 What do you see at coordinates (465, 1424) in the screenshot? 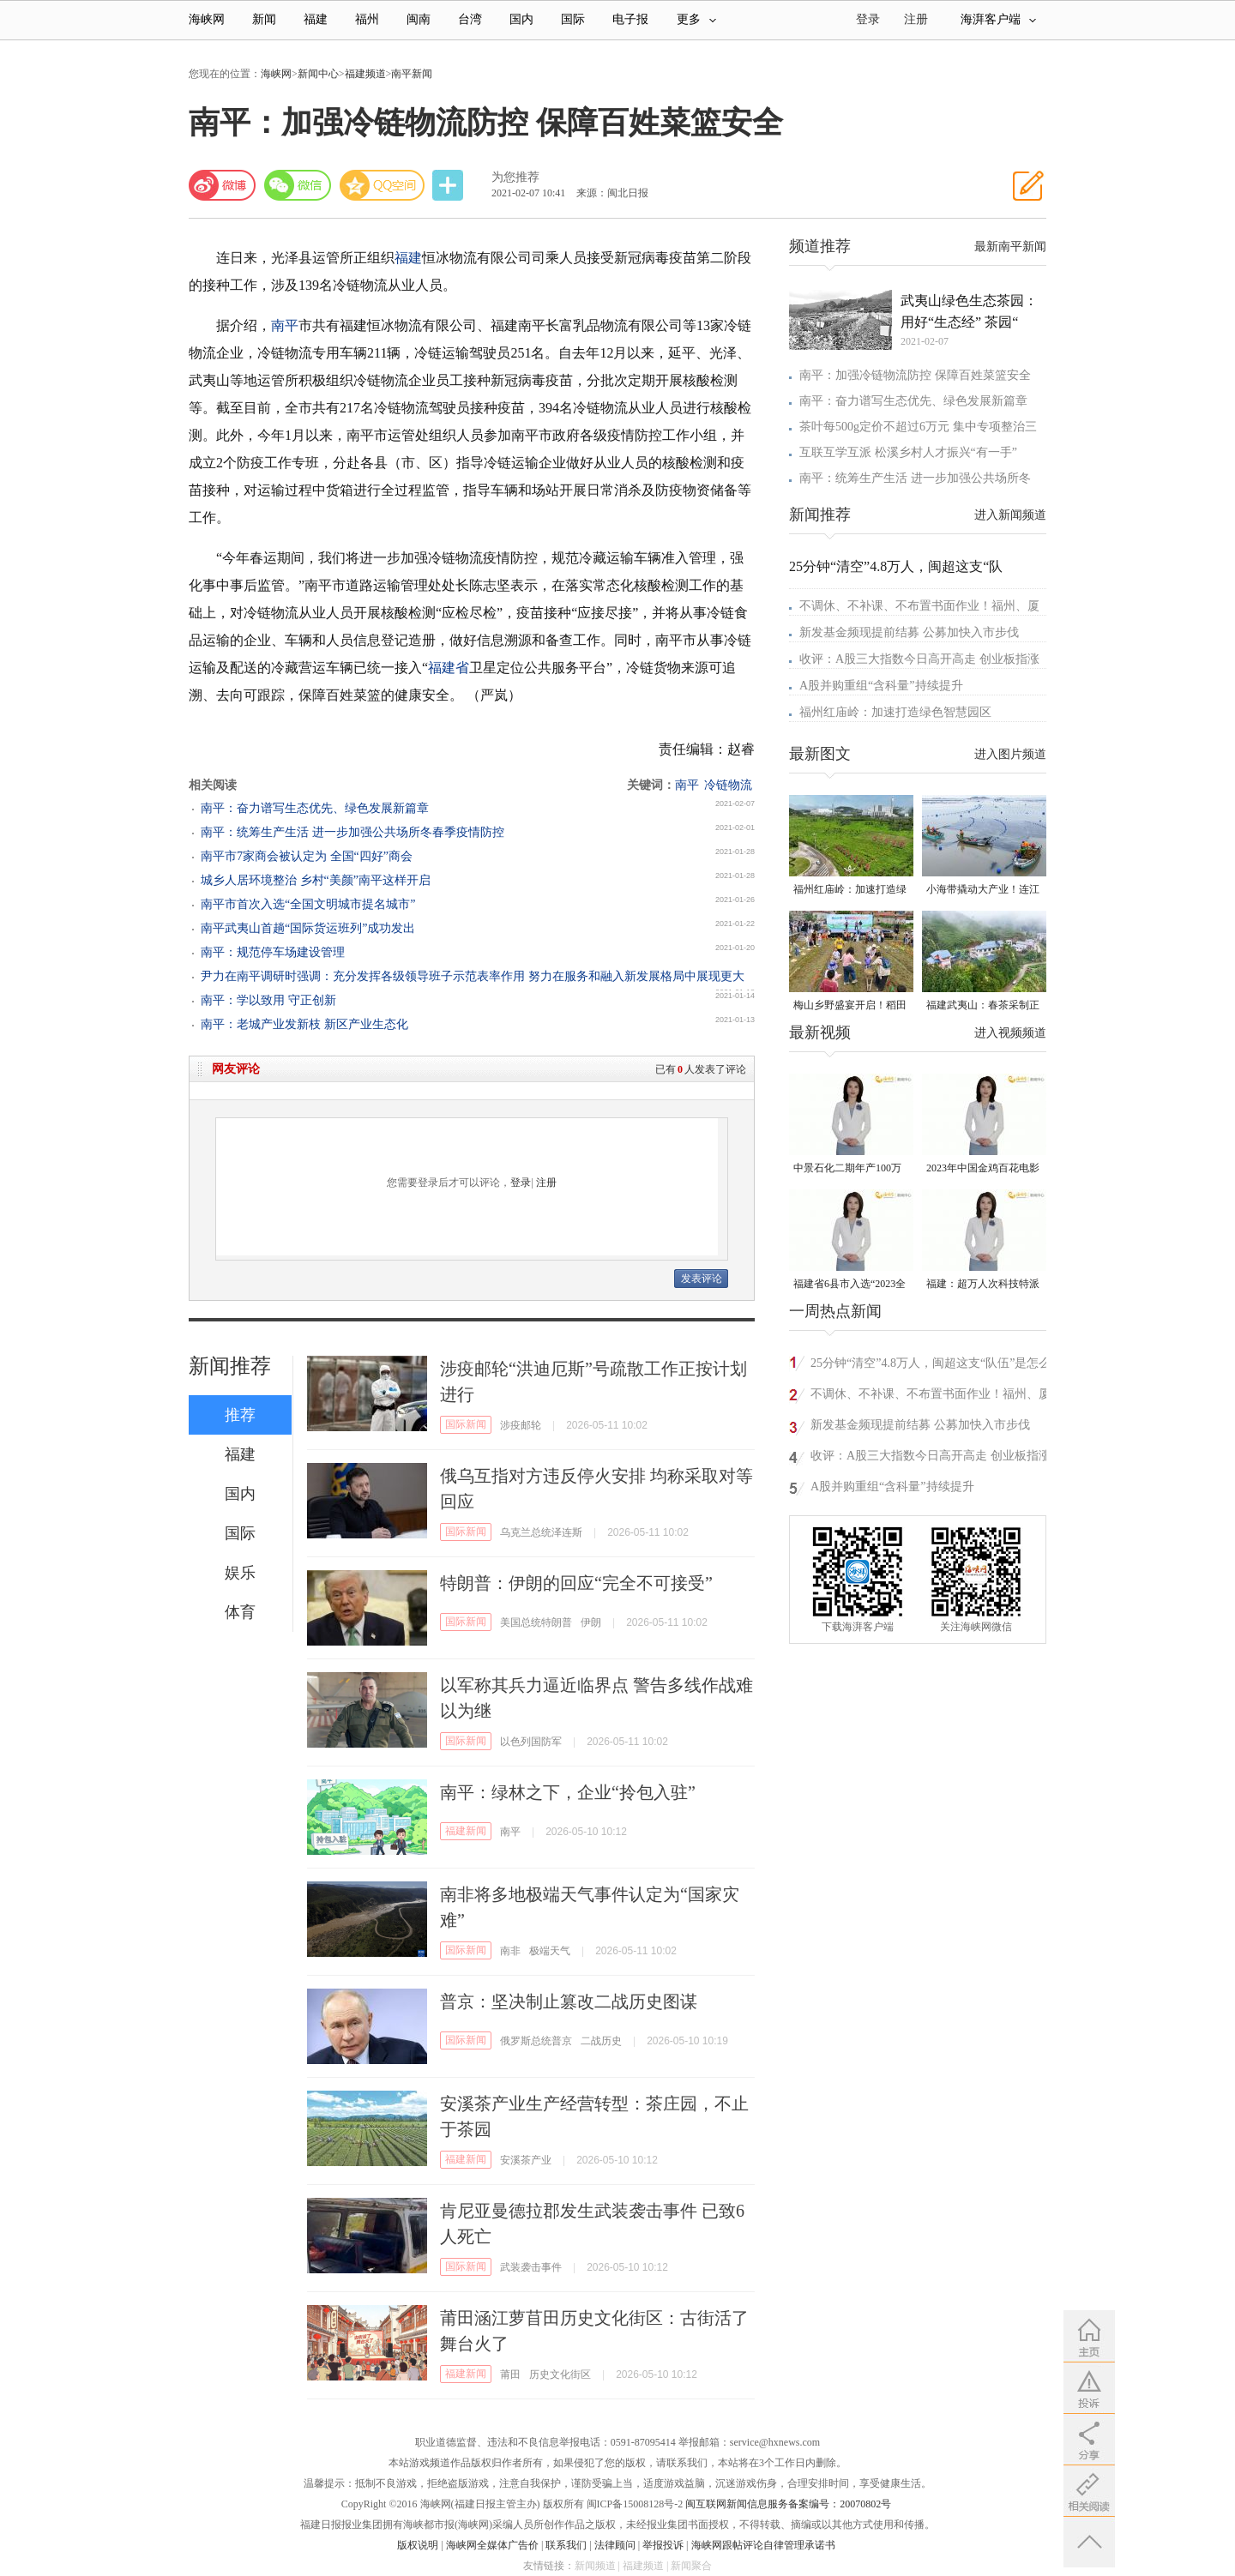
I see `国际新闻` at bounding box center [465, 1424].